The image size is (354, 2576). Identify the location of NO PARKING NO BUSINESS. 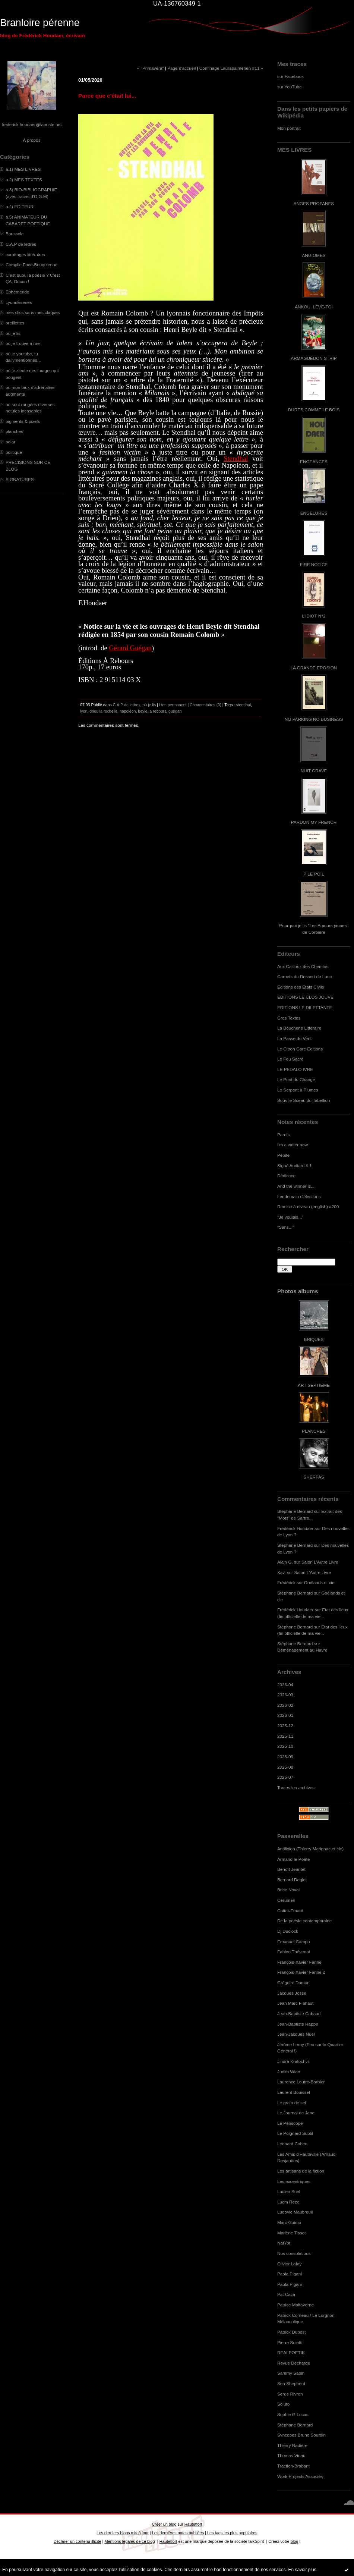
(314, 719).